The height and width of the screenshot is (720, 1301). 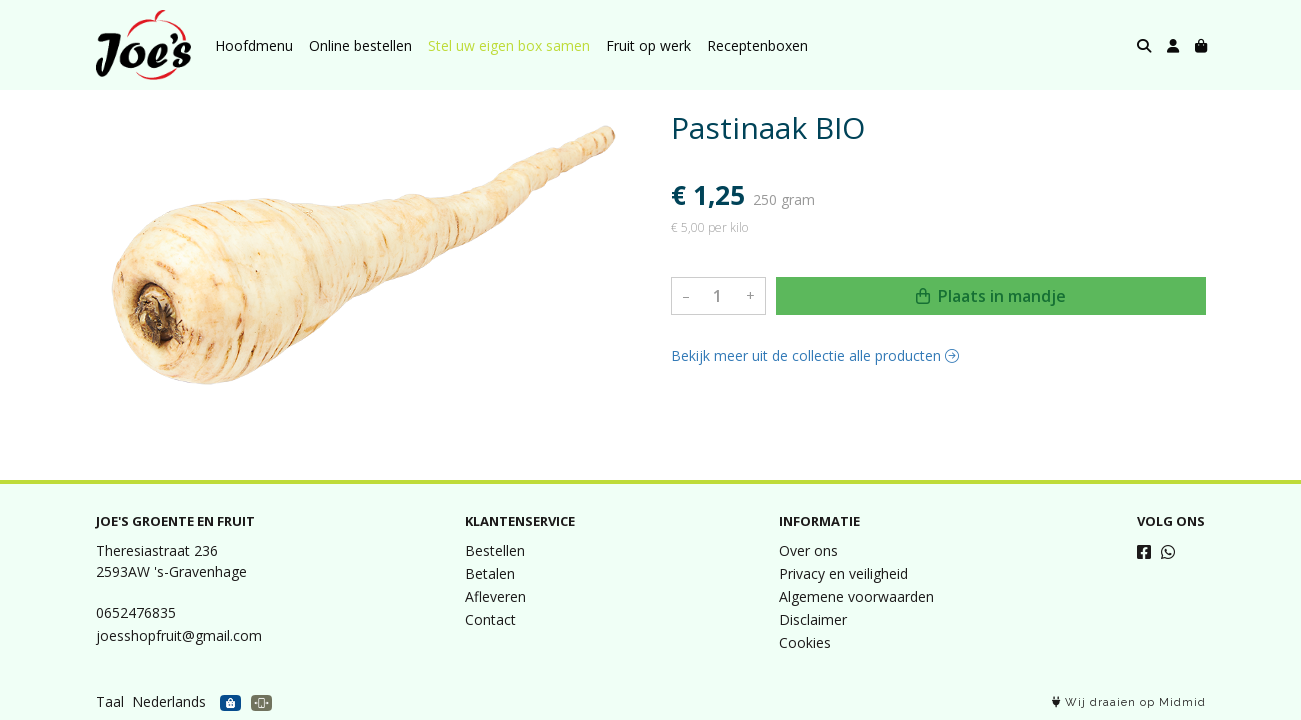 I want to click on Algemene voorwaarden, so click(x=856, y=596).